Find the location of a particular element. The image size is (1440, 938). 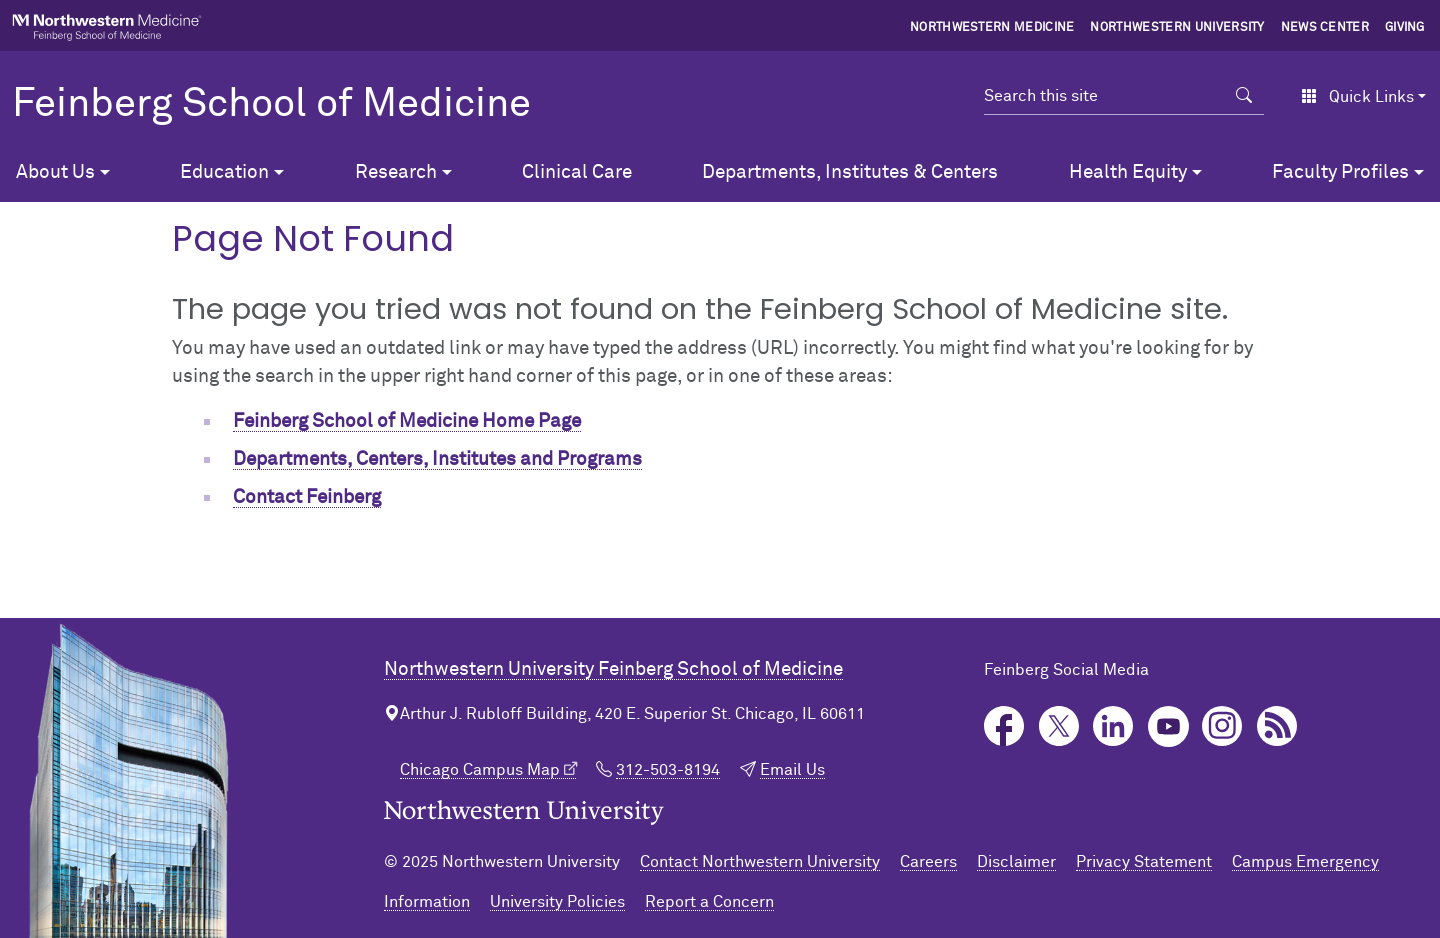

YouTube is located at coordinates (1168, 726).